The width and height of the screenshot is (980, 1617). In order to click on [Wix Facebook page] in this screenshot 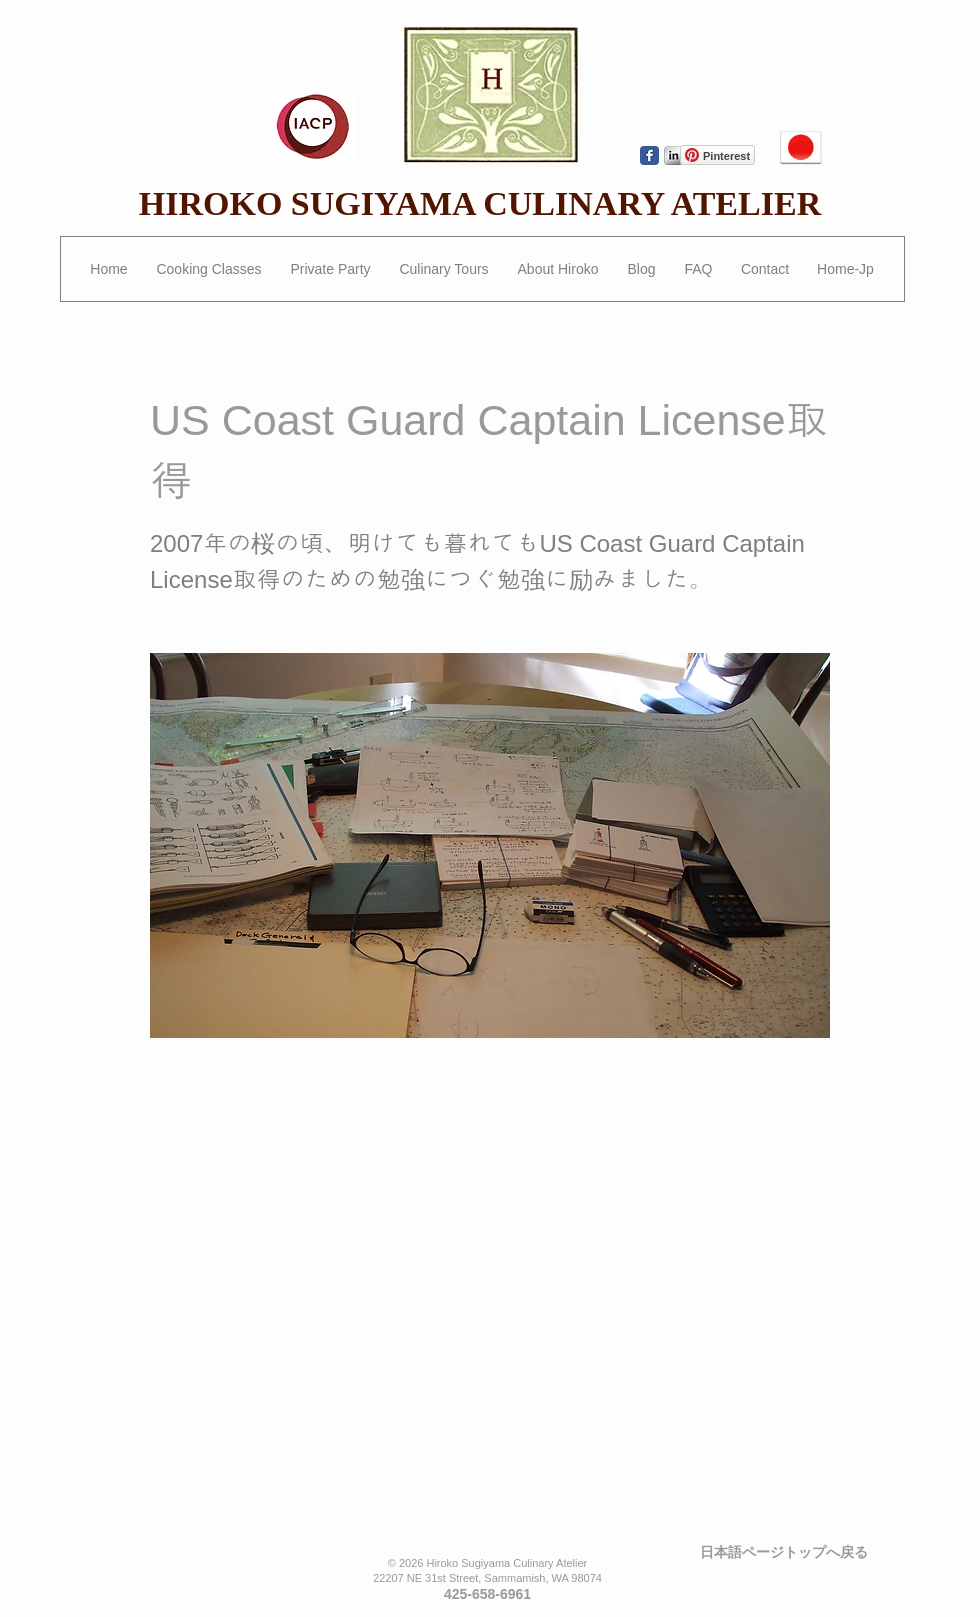, I will do `click(649, 155)`.